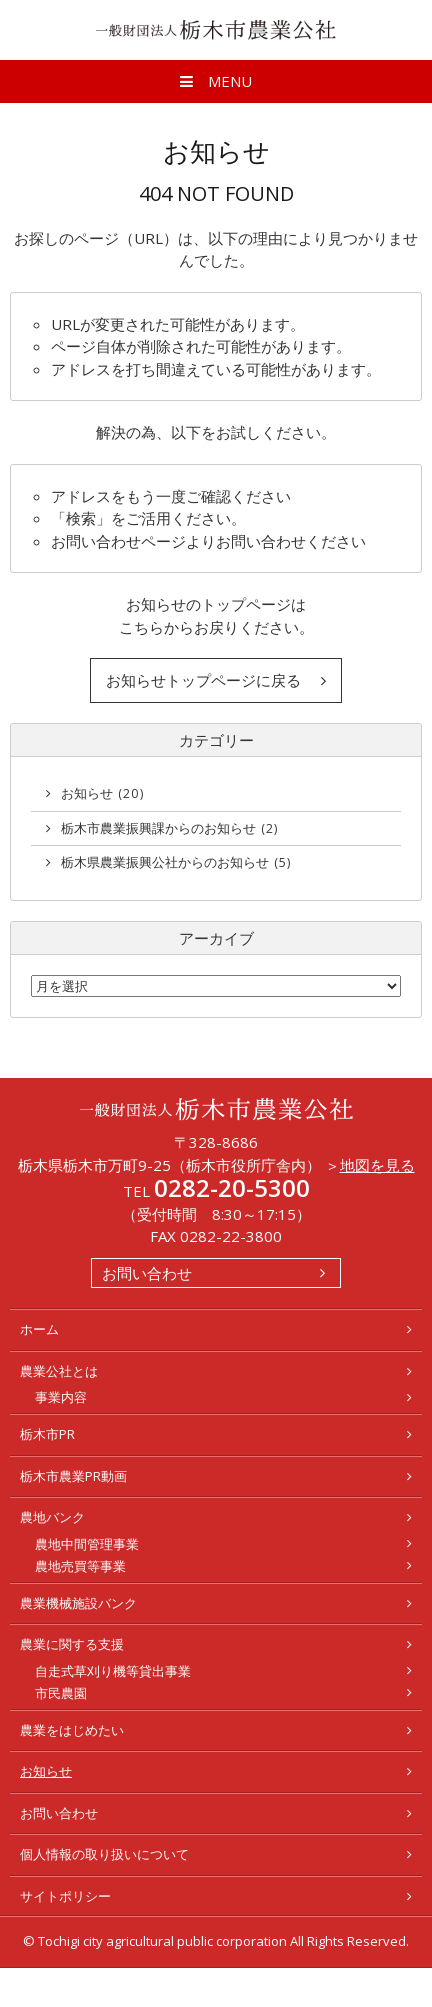 This screenshot has height=2007, width=432. Describe the element at coordinates (170, 828) in the screenshot. I see `栃木市農業振興課からのお知らせ` at that location.